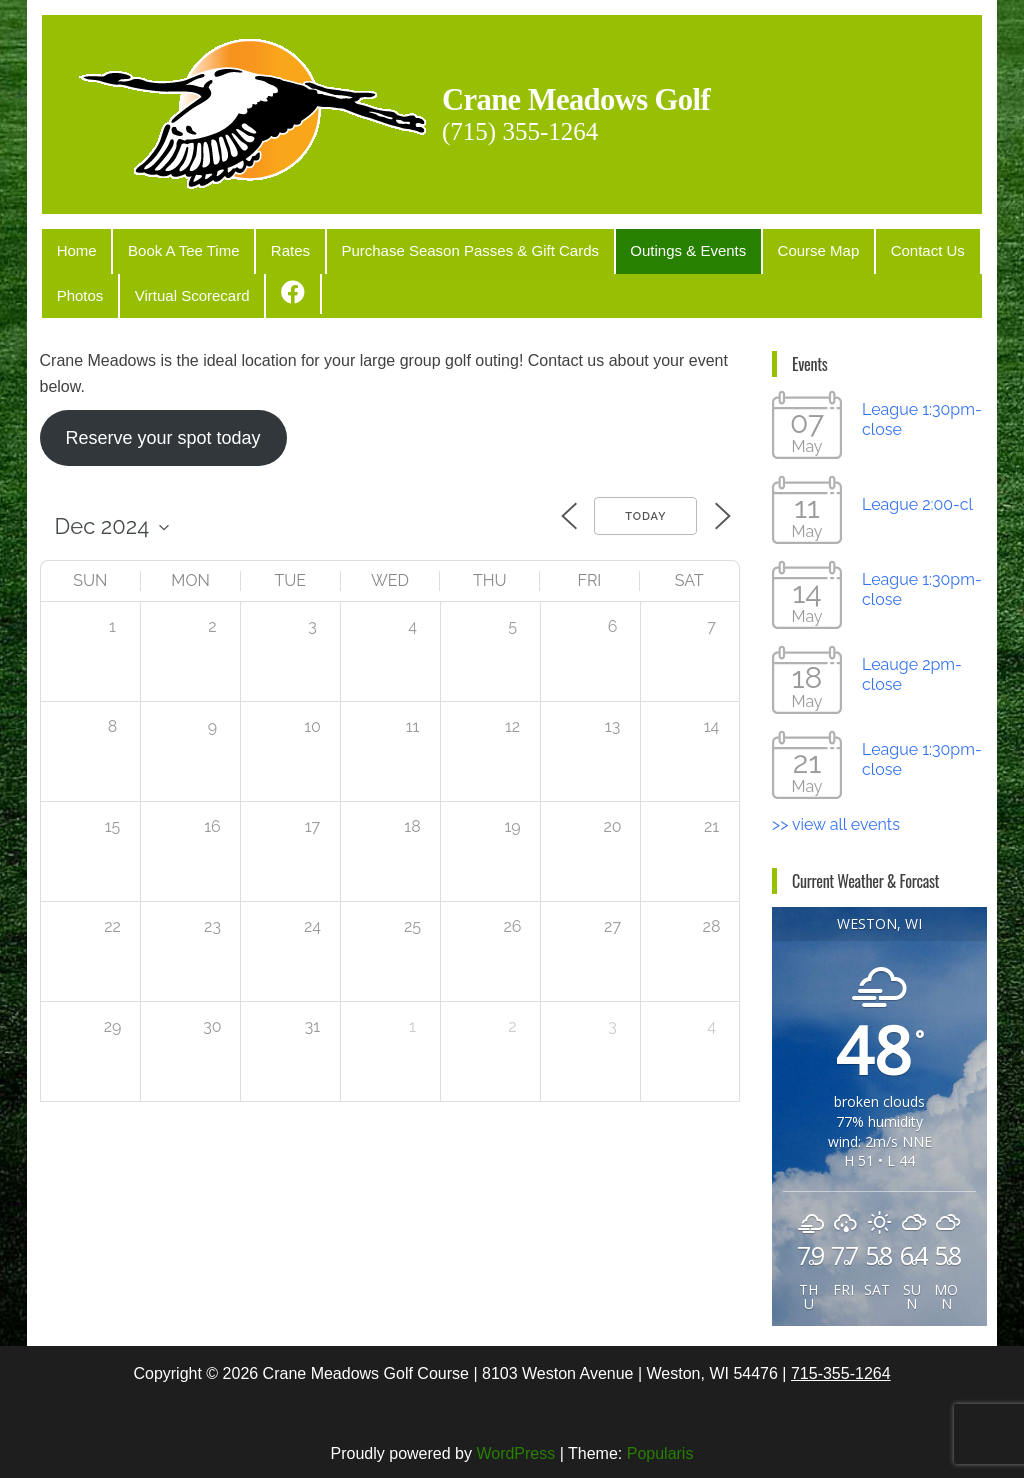 The image size is (1024, 1478). I want to click on Home, so click(72, 248).